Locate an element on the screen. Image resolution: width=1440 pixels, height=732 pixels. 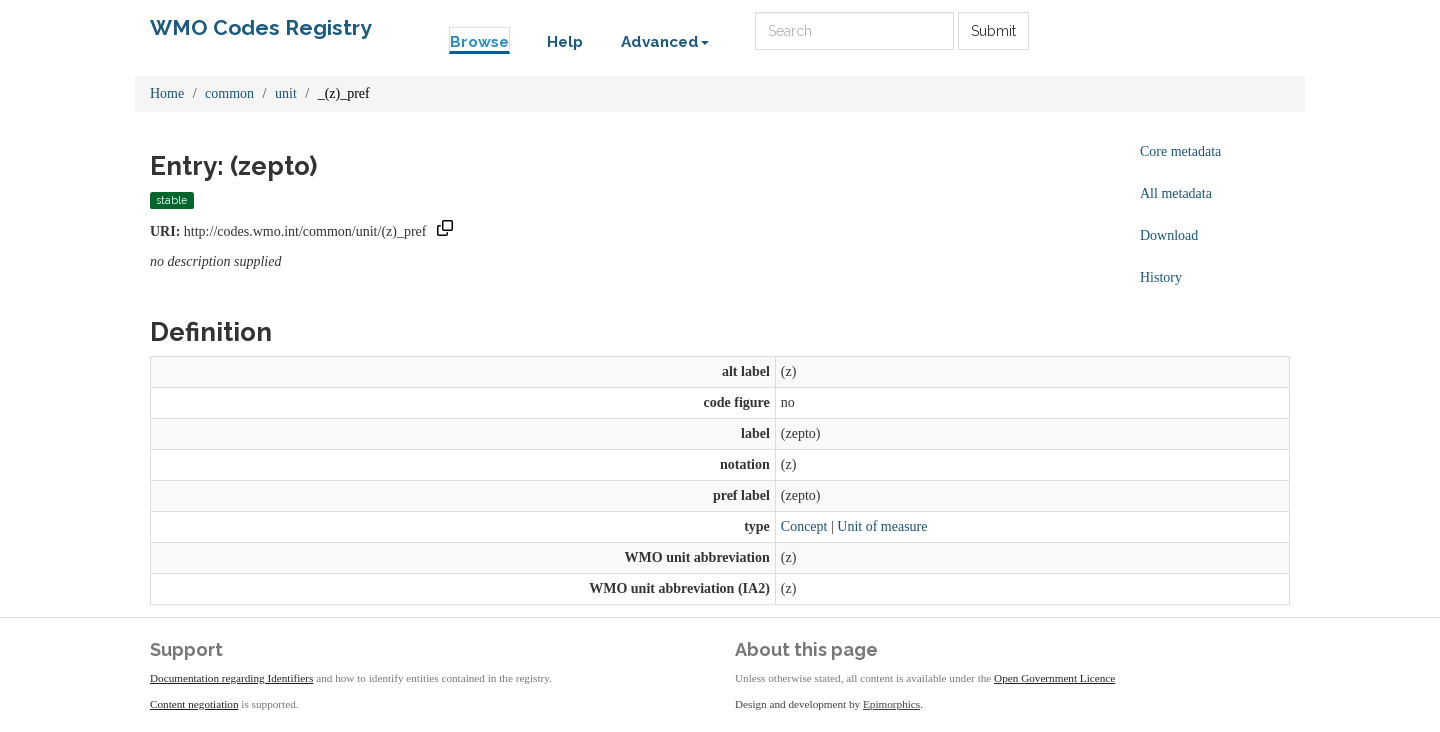
Home is located at coordinates (167, 93).